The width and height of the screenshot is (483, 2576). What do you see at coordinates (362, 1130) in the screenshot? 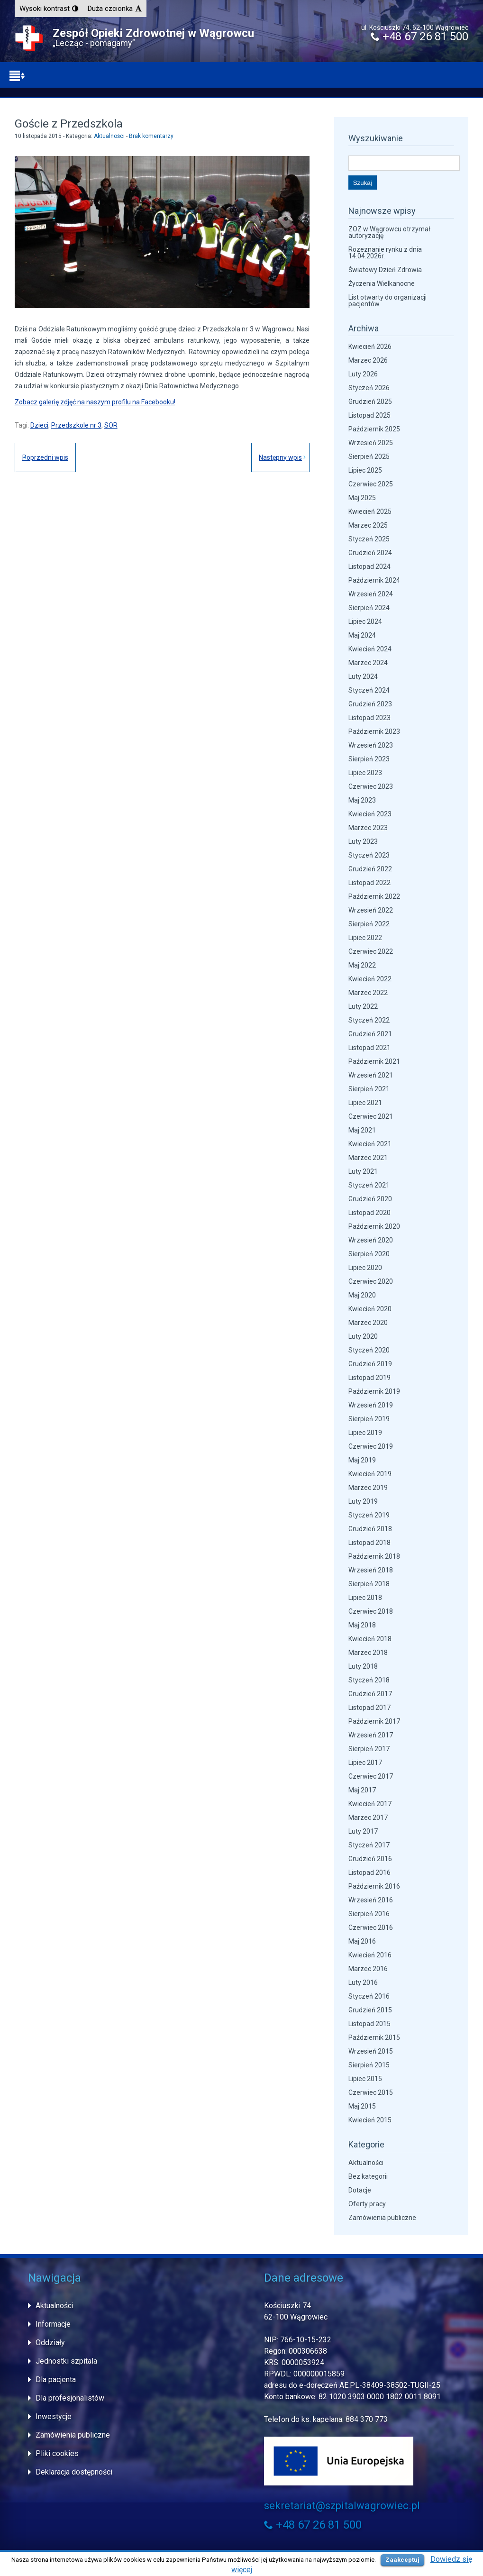
I see `Maj 2021` at bounding box center [362, 1130].